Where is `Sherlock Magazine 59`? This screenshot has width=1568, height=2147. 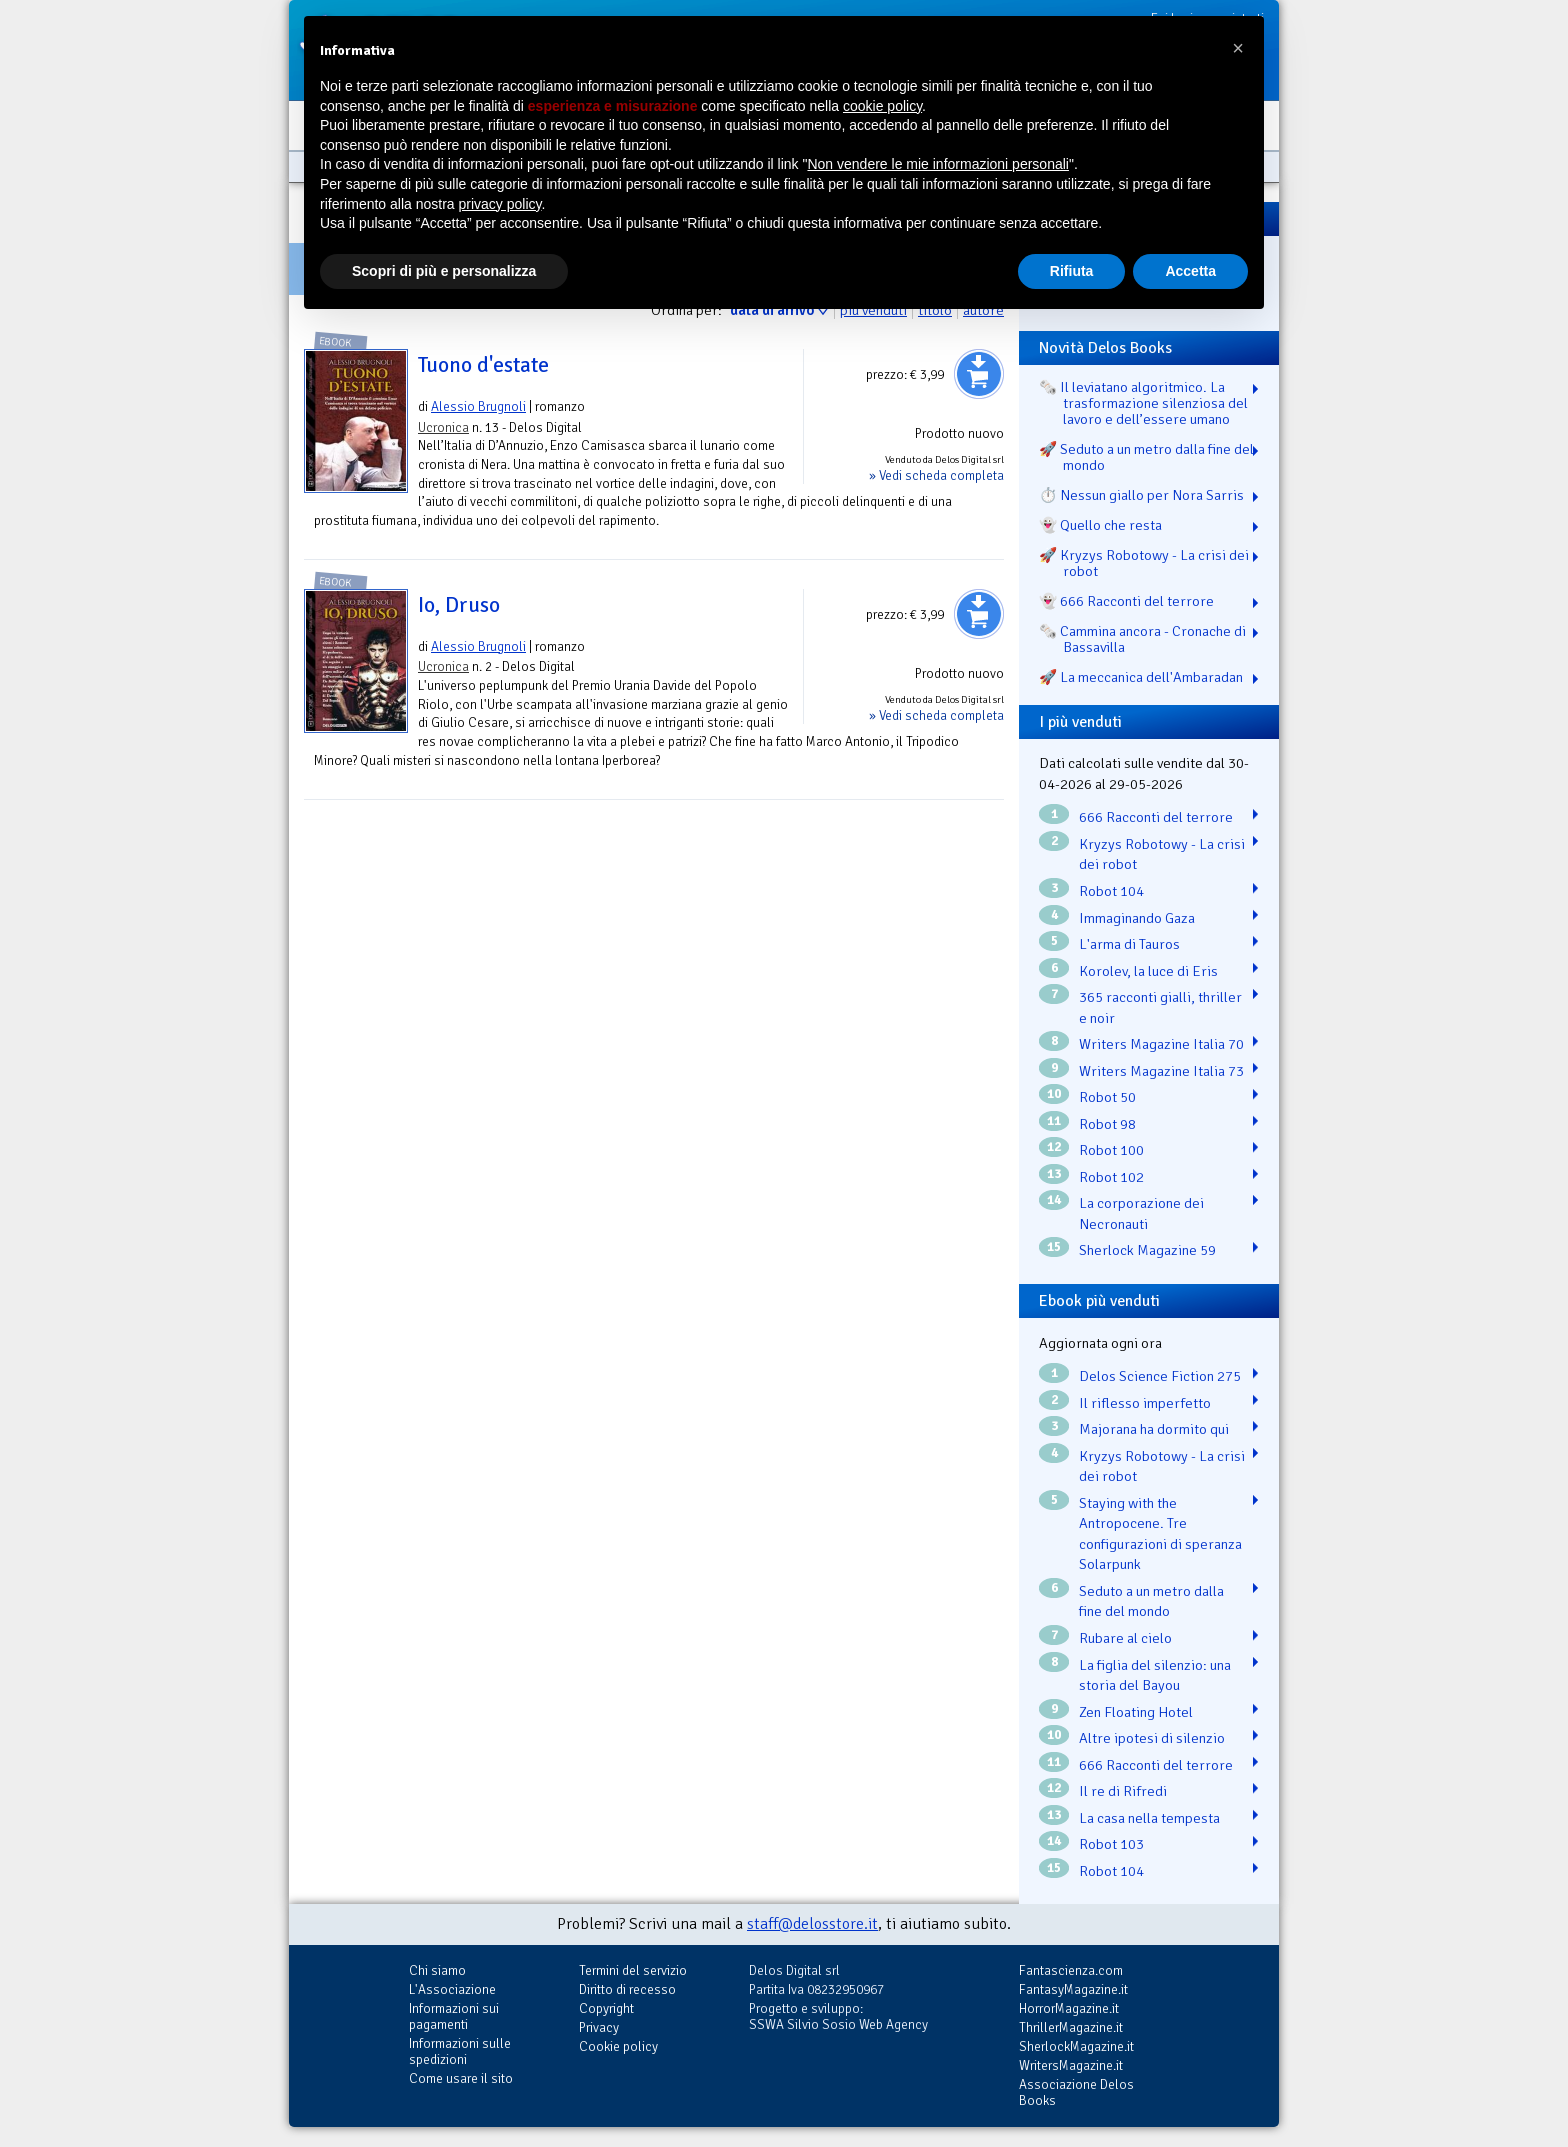 Sherlock Magazine 59 is located at coordinates (1147, 1250).